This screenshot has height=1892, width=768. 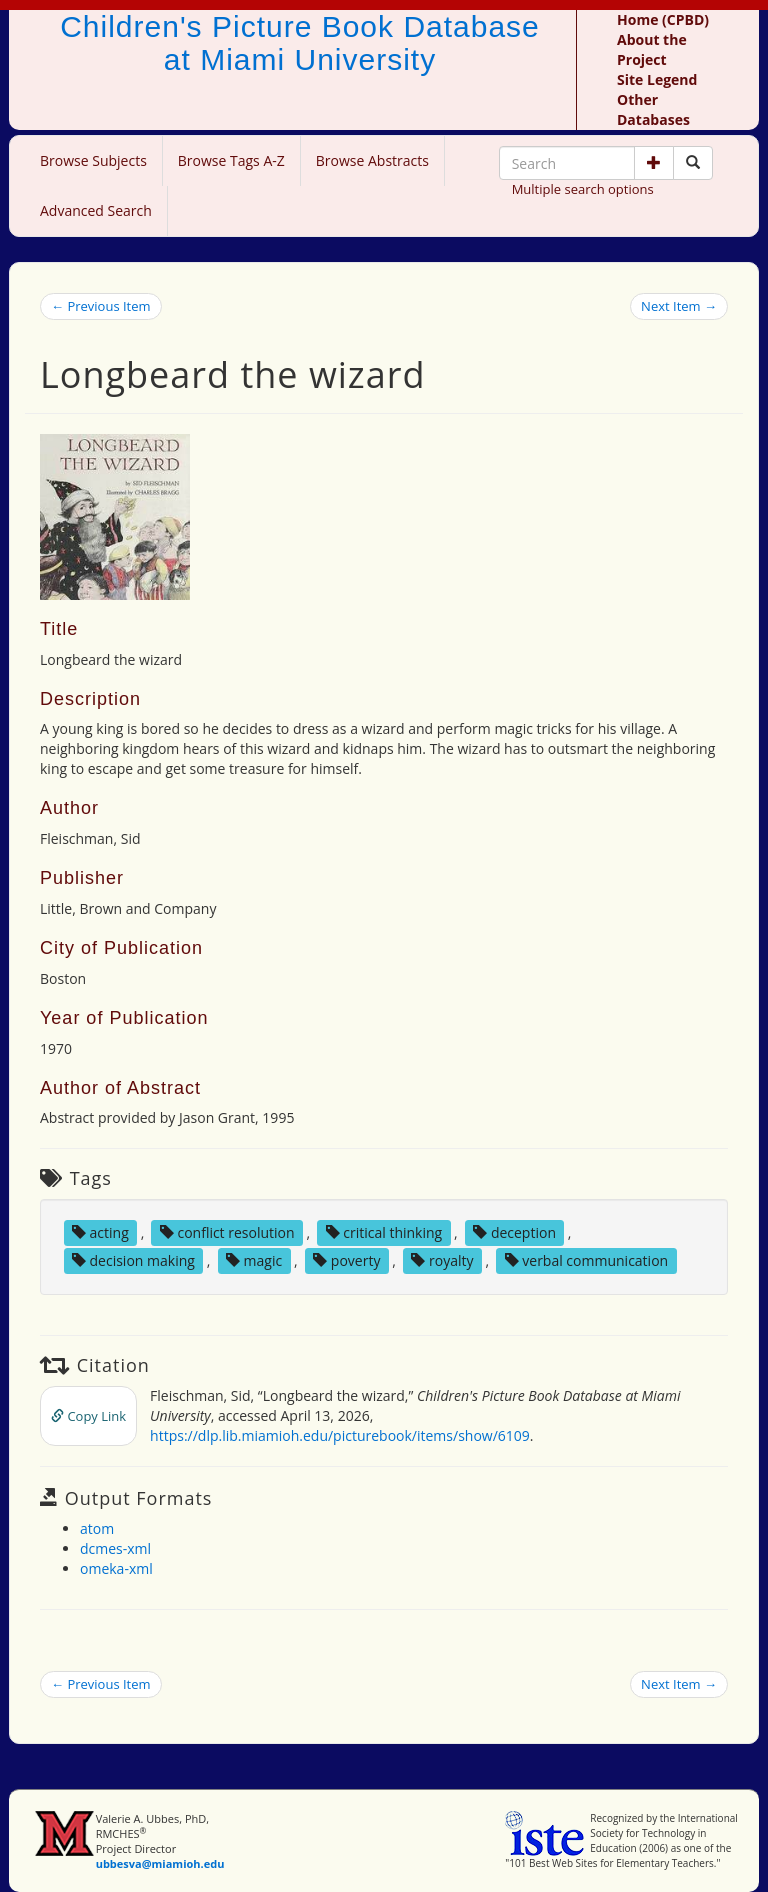 I want to click on royalty, so click(x=442, y=1260).